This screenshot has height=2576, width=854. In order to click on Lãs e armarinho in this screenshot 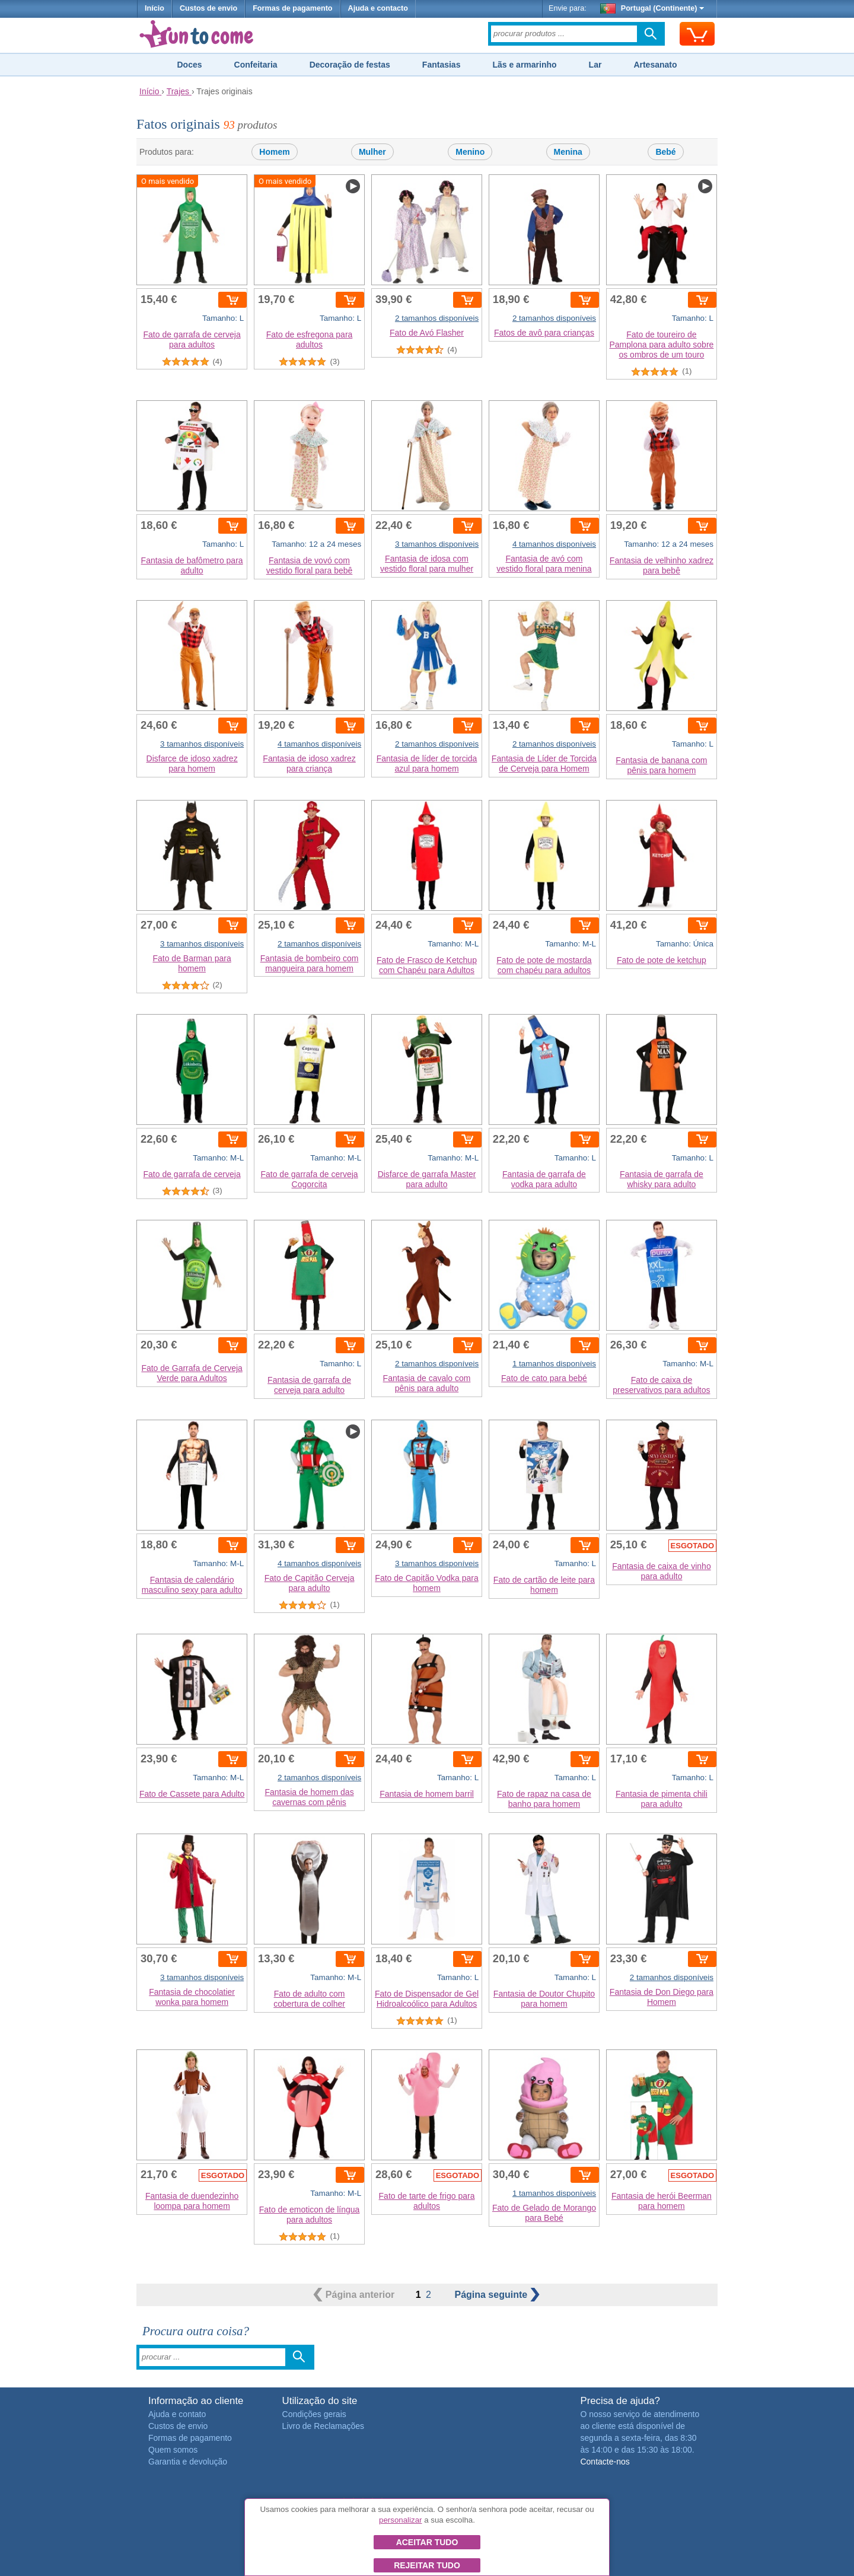, I will do `click(524, 64)`.